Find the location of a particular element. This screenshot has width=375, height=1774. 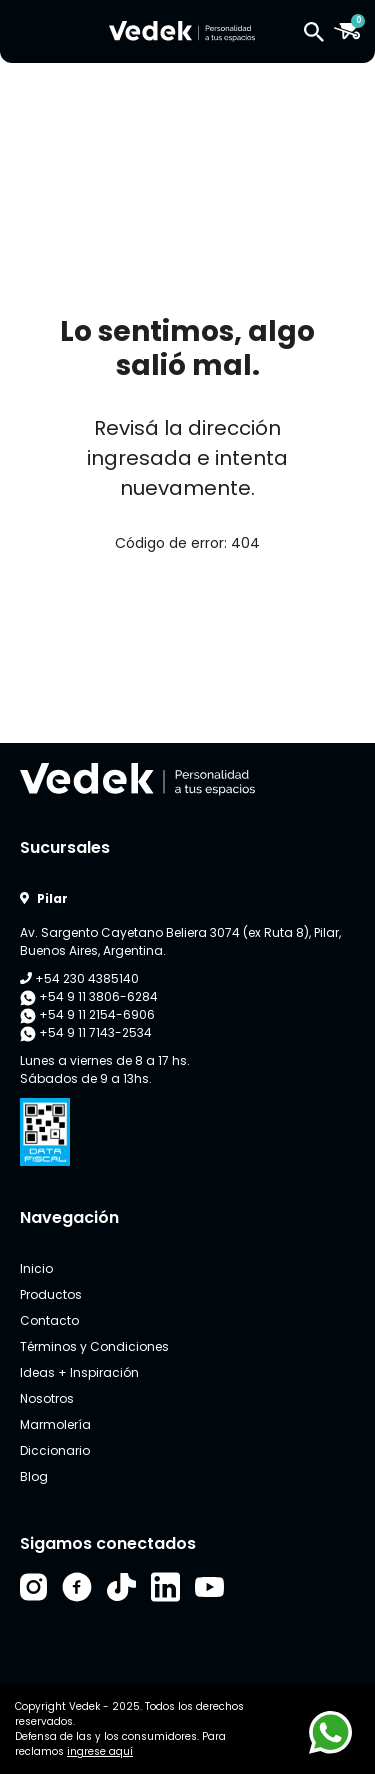

Marmolería is located at coordinates (55, 1424).